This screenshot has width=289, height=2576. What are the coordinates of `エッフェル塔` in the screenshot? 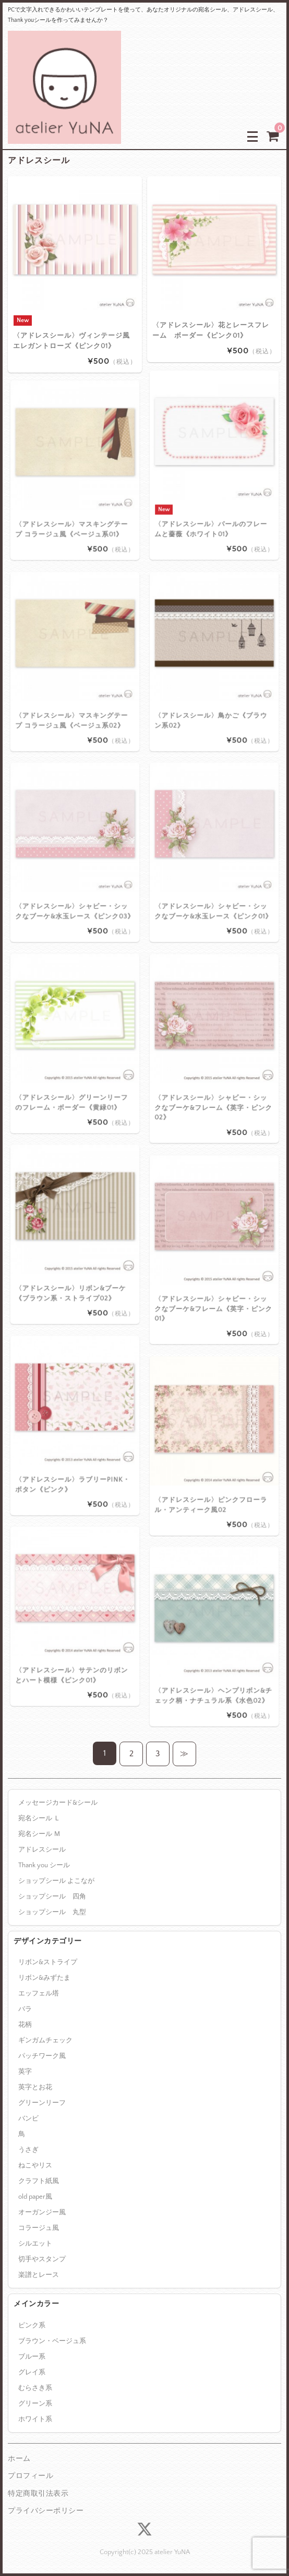 It's located at (38, 1993).